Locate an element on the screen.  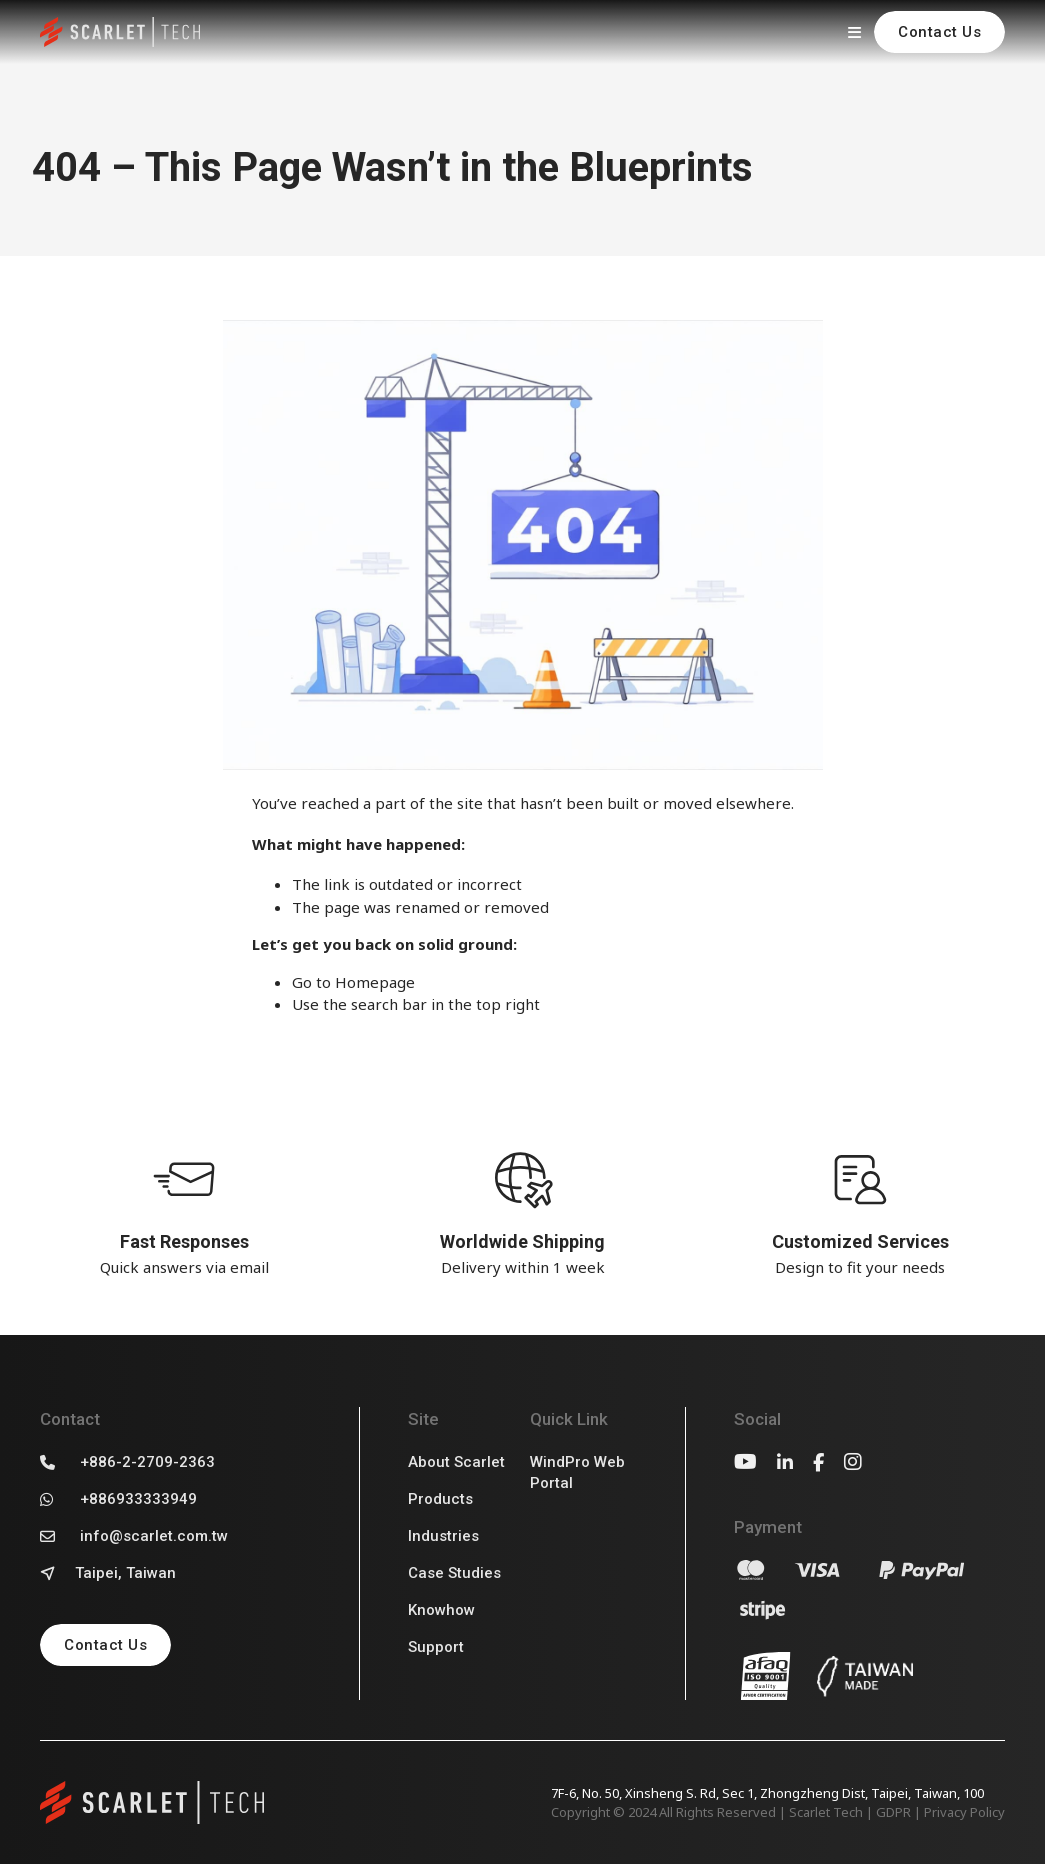
Homepage is located at coordinates (375, 982).